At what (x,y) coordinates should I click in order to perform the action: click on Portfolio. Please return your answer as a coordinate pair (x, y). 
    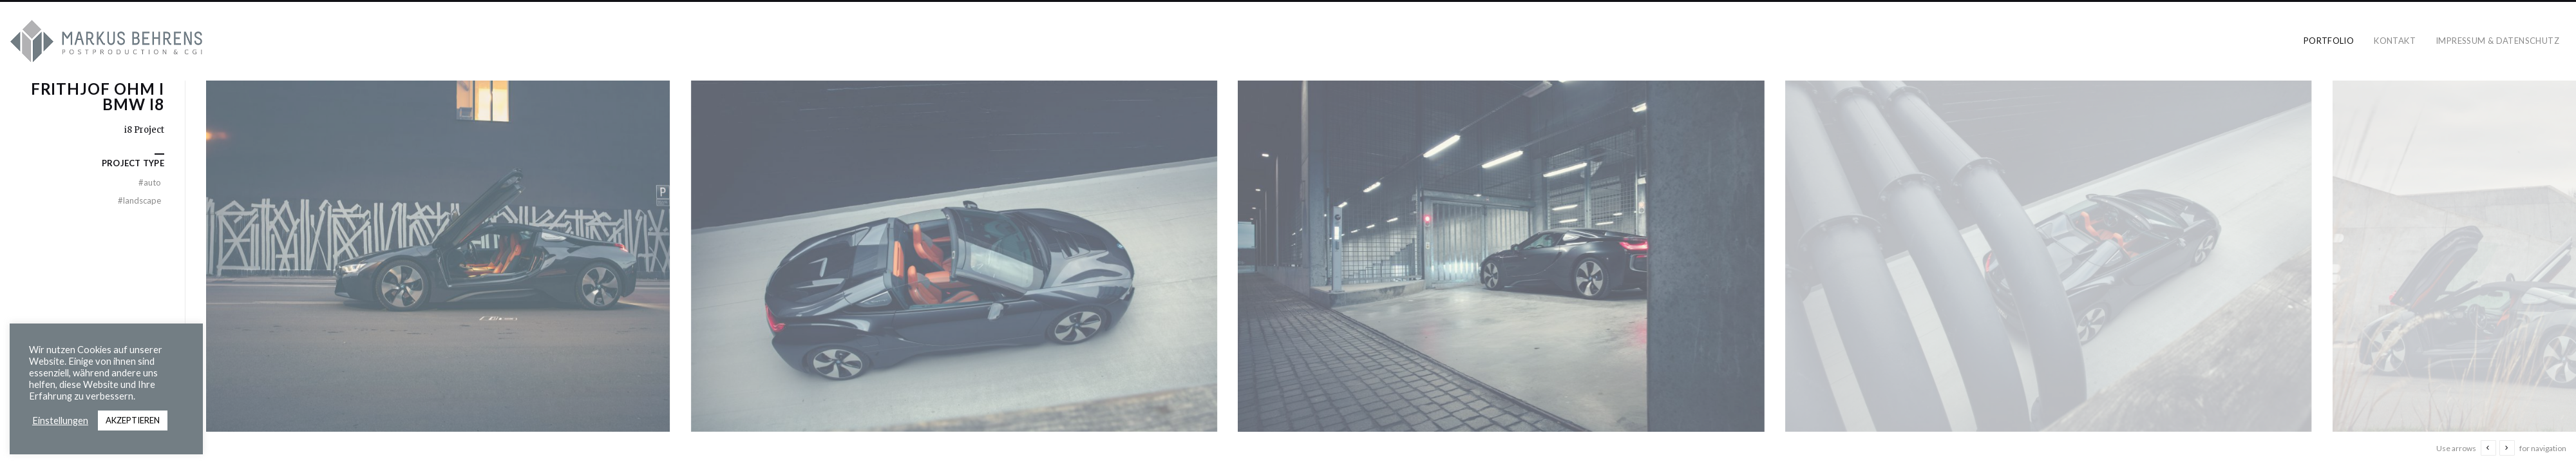
    Looking at the image, I should click on (2329, 40).